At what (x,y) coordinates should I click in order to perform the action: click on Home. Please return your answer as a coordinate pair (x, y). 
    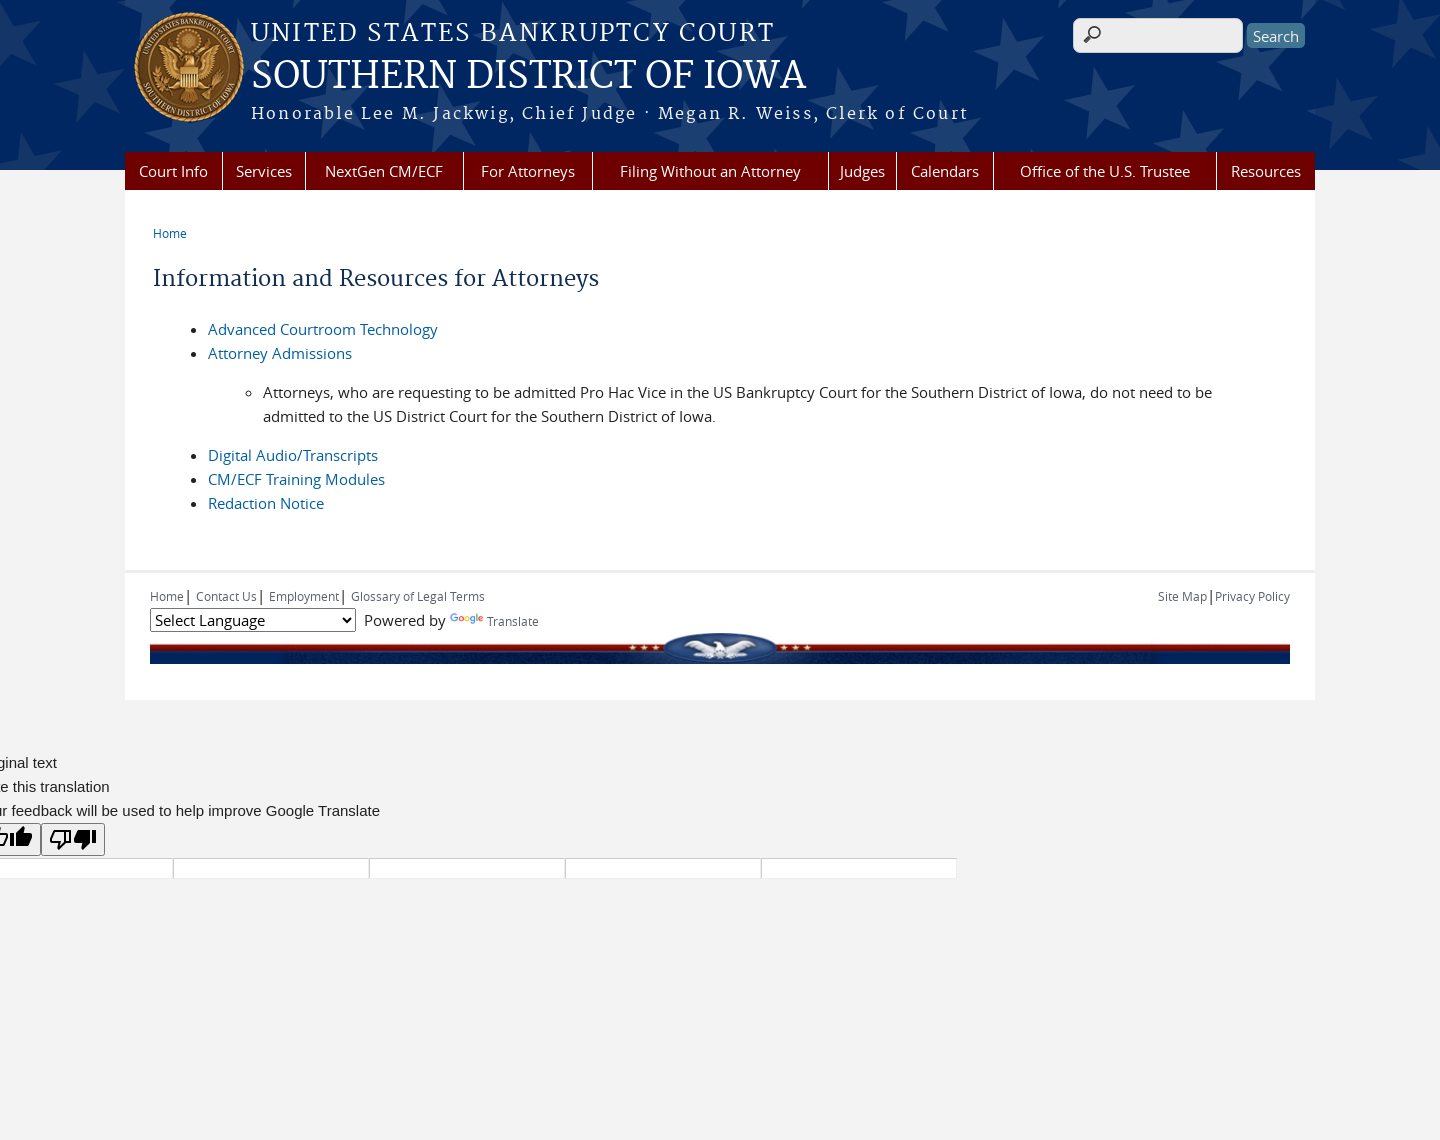
    Looking at the image, I should click on (170, 233).